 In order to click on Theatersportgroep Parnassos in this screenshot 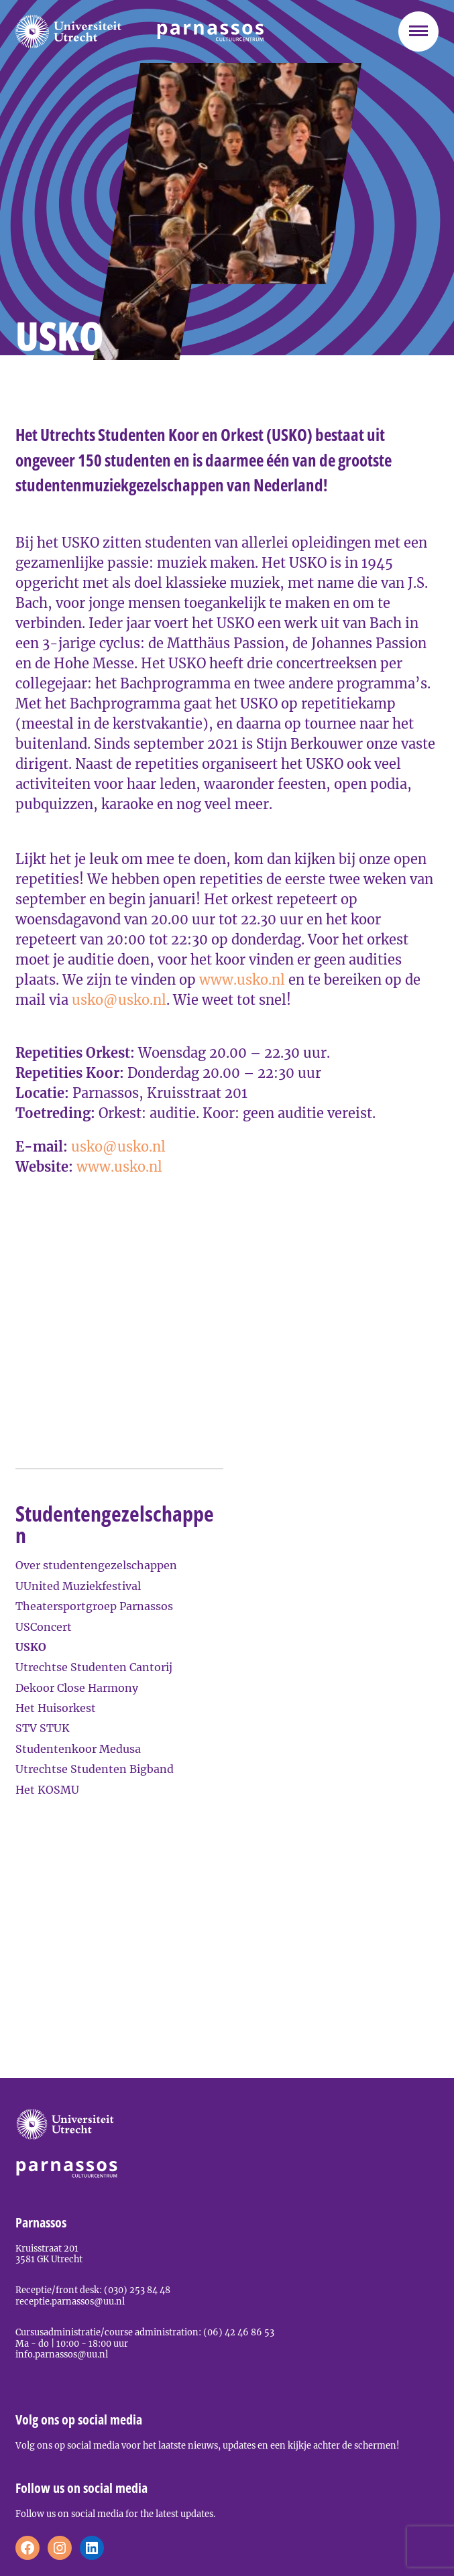, I will do `click(94, 1606)`.